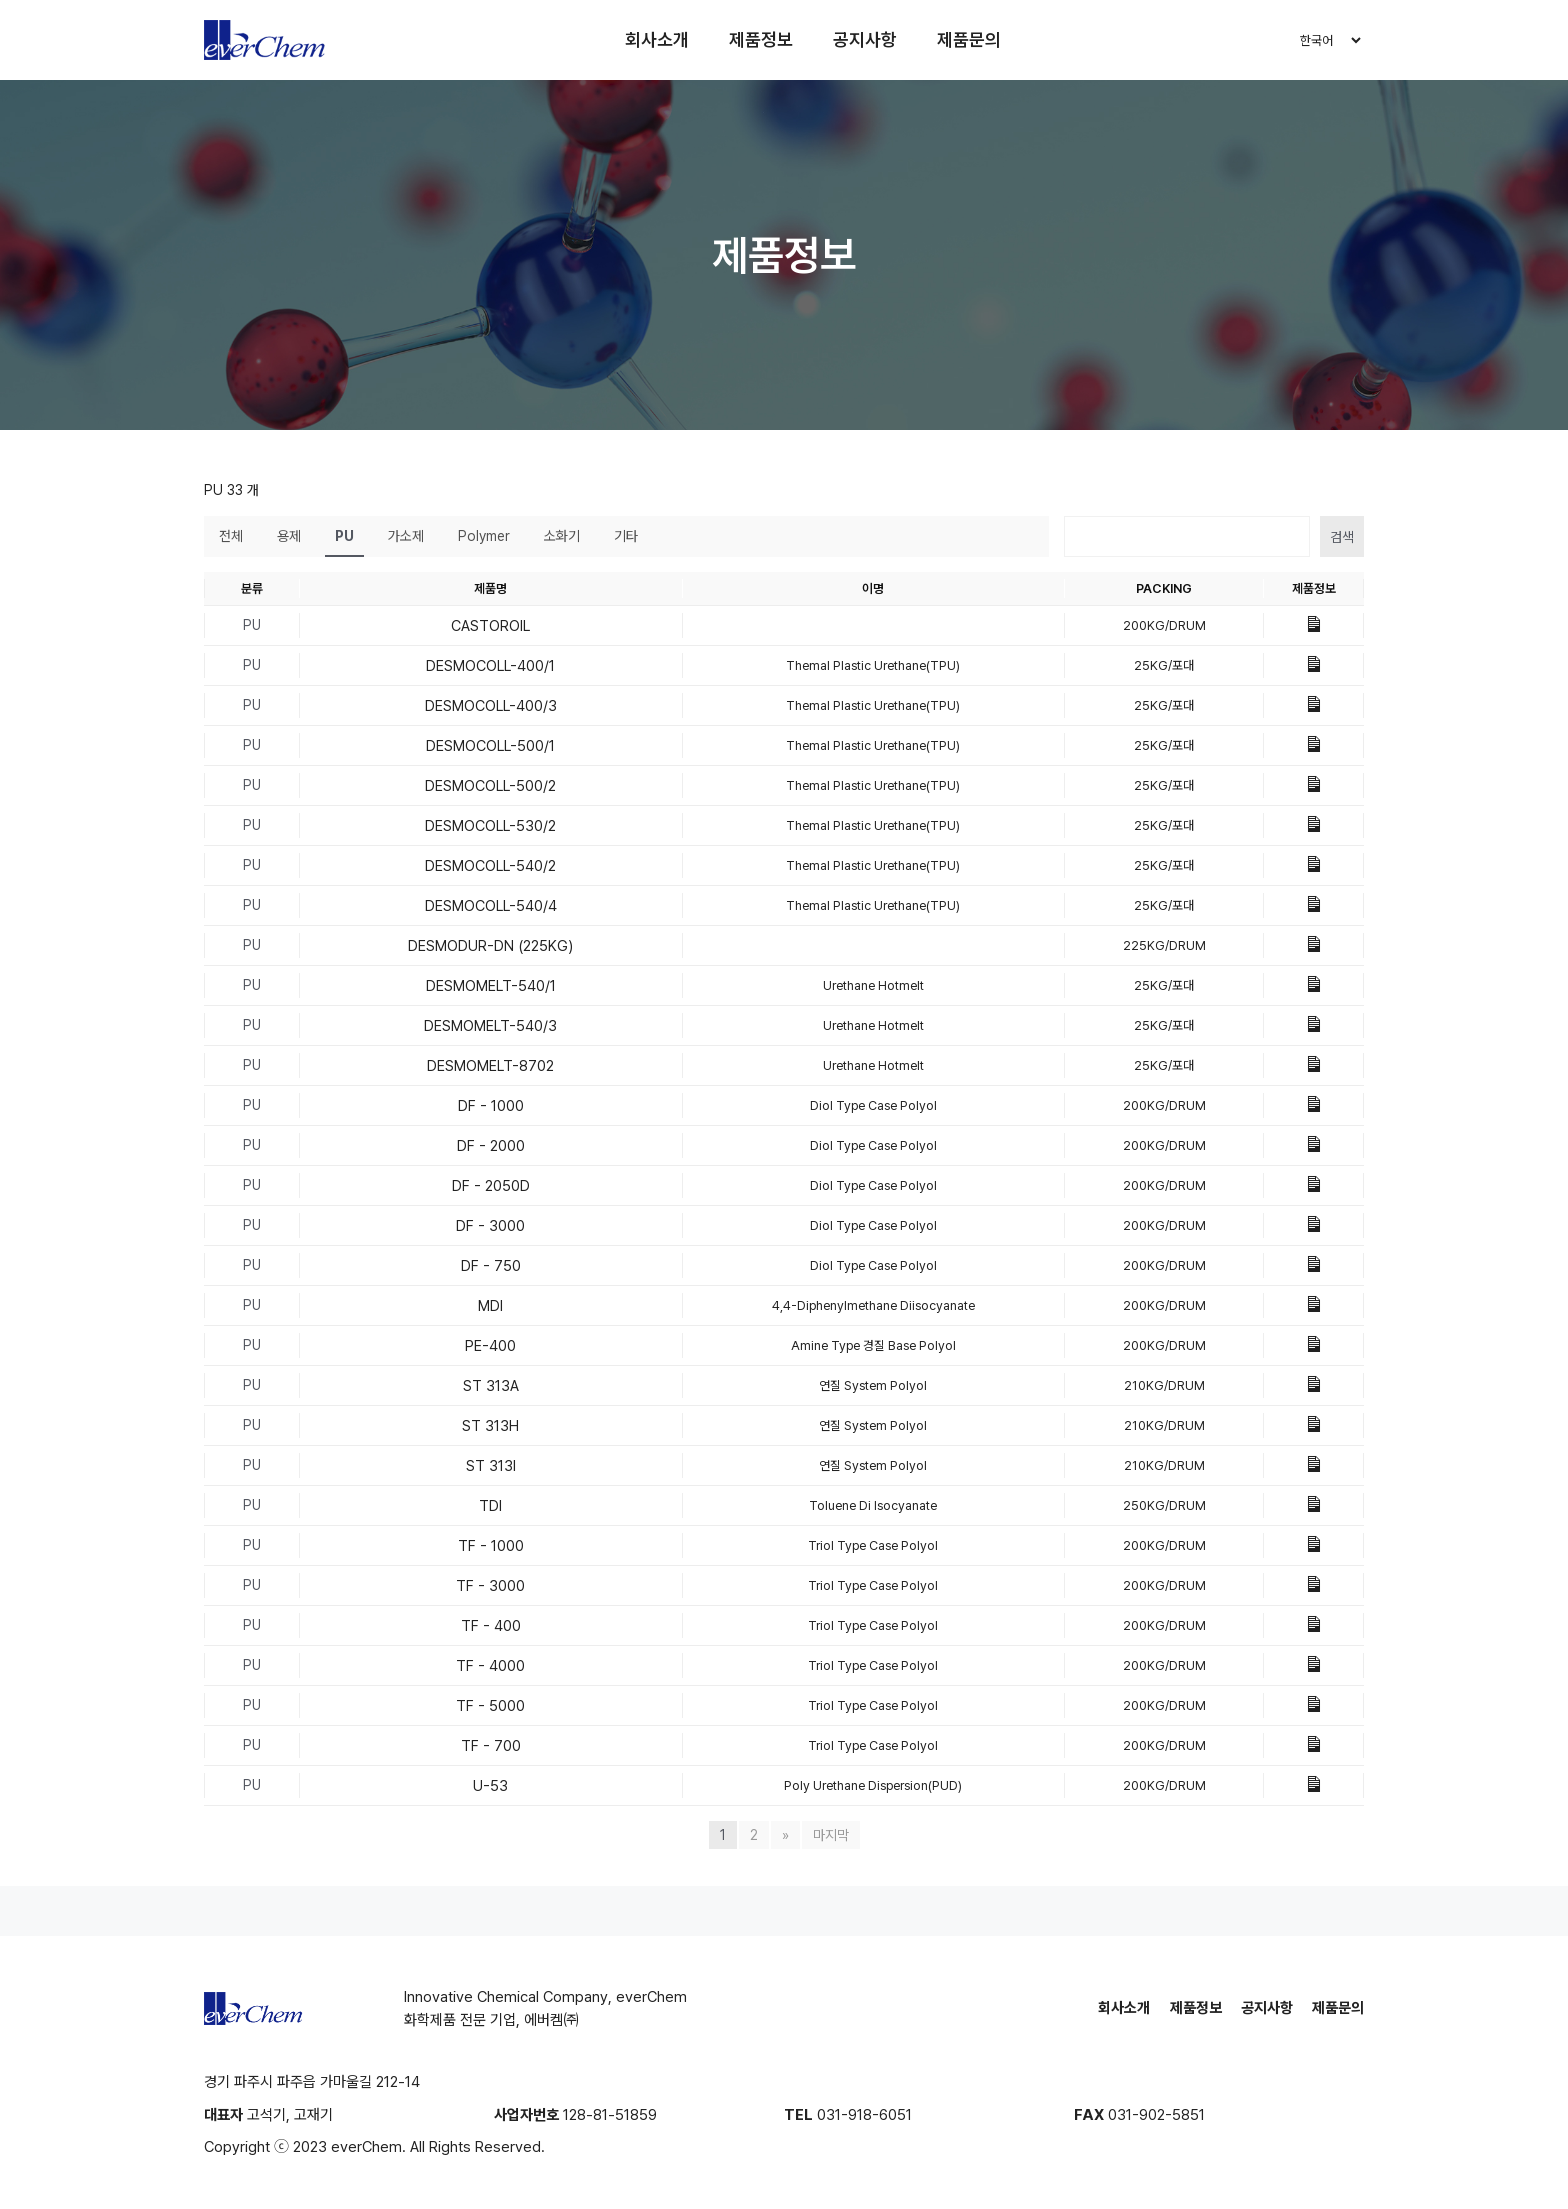 The width and height of the screenshot is (1568, 2209). I want to click on DESMOMELT-540/1, so click(491, 986).